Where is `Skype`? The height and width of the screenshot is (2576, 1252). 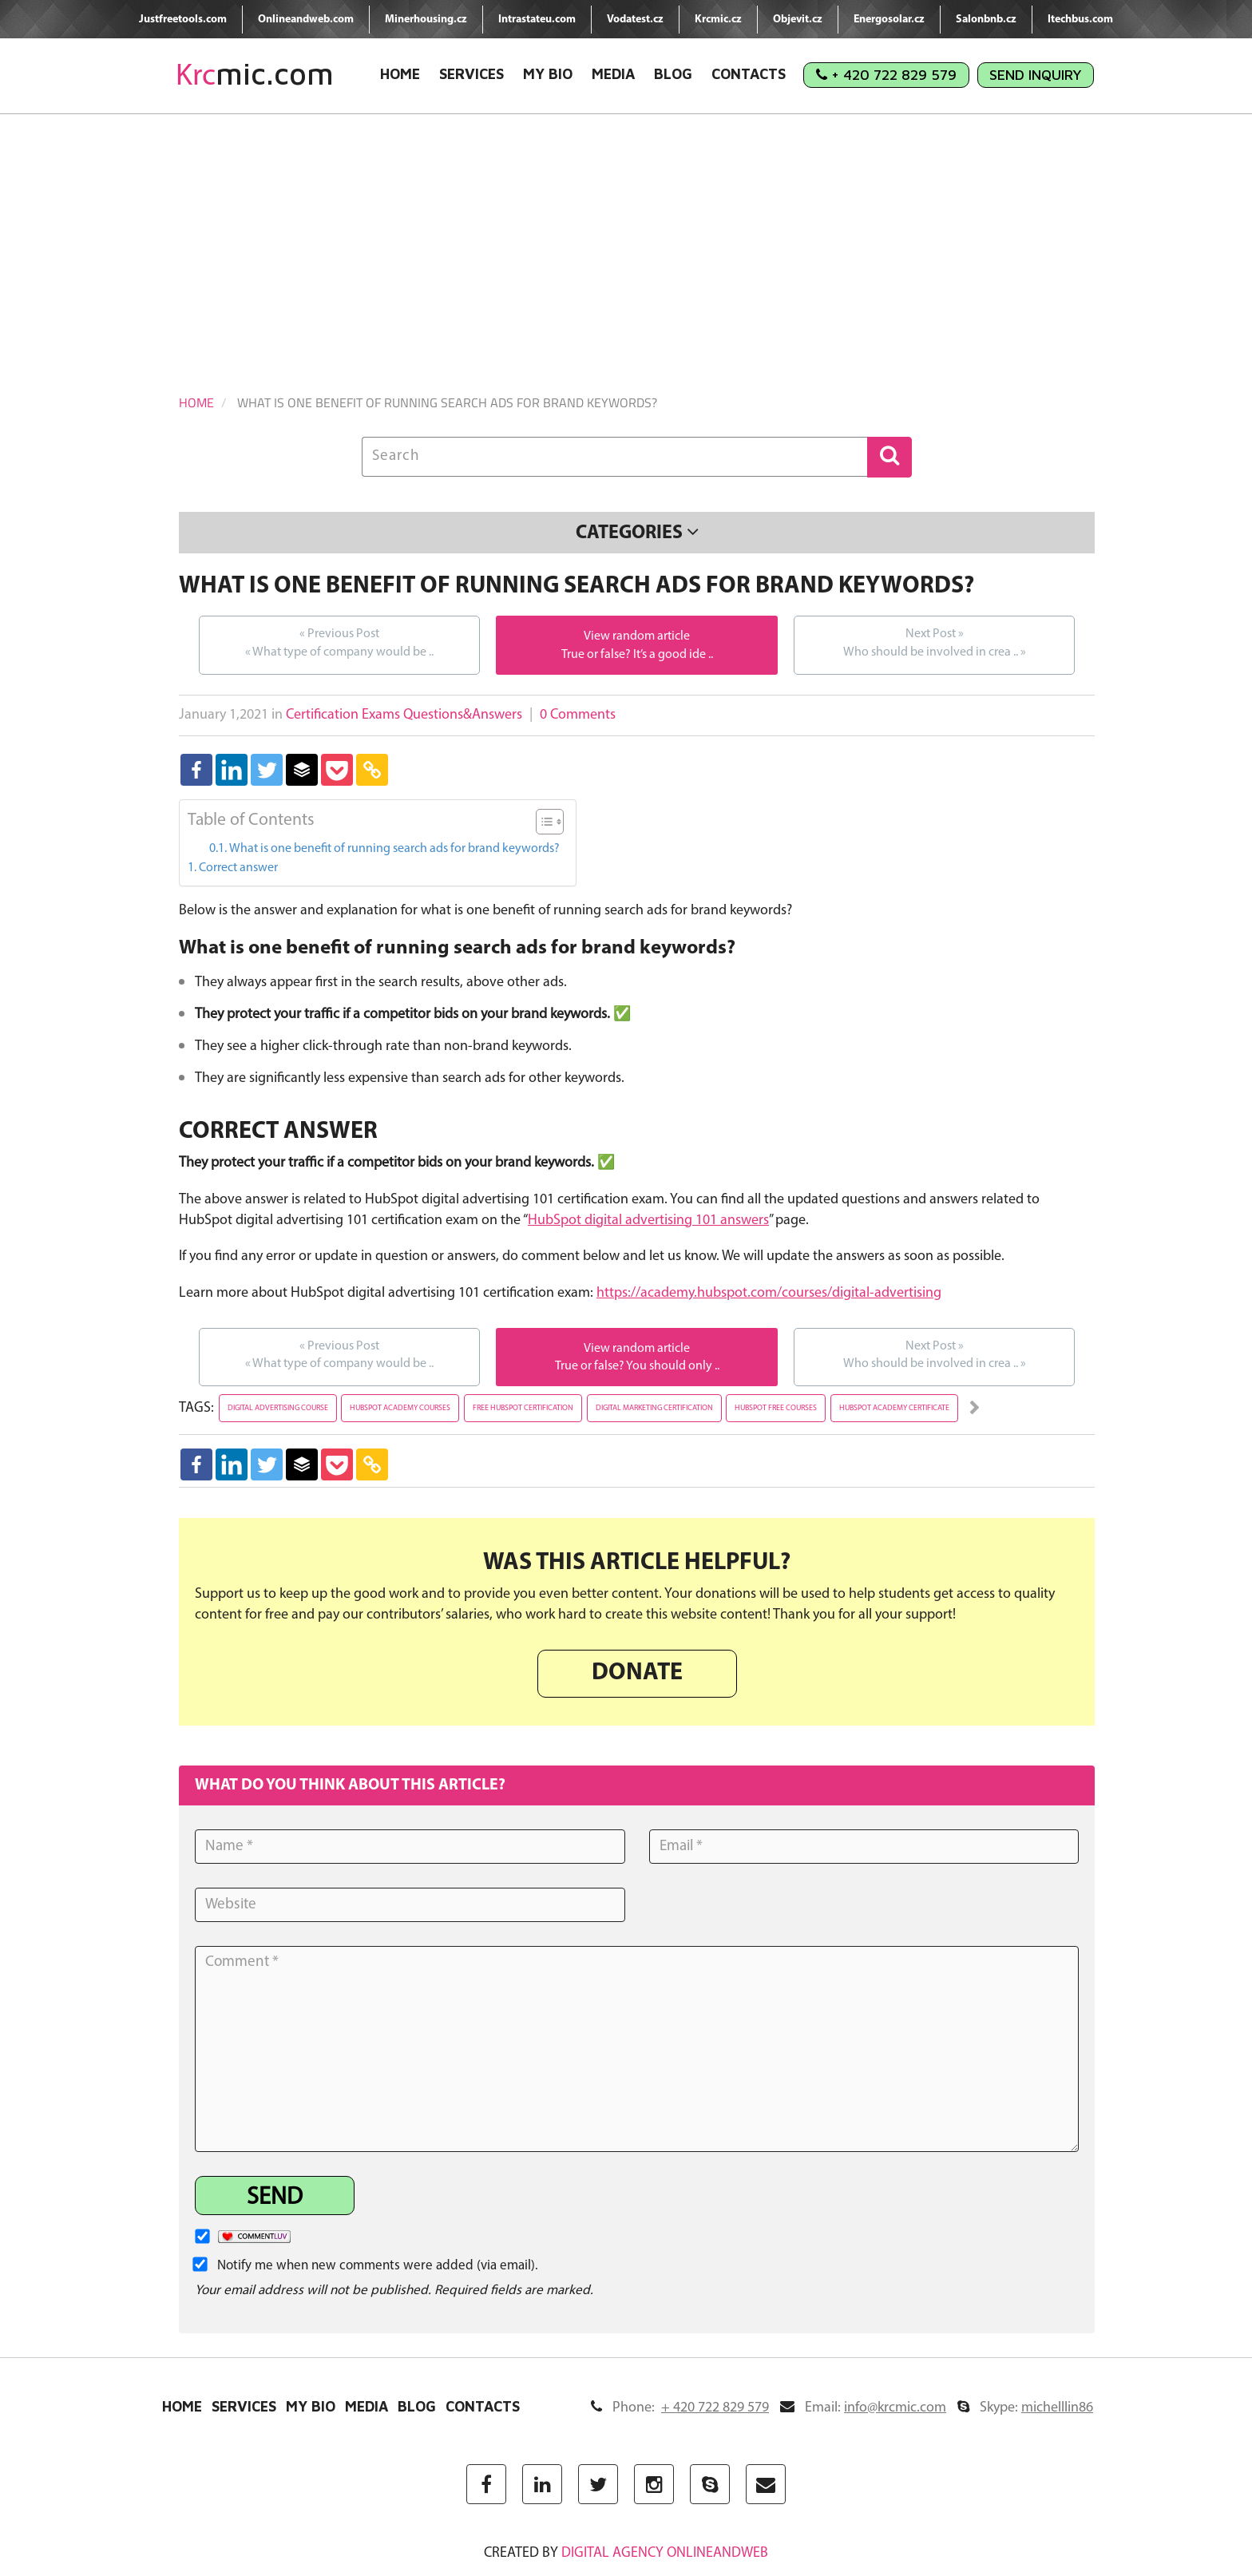 Skype is located at coordinates (1025, 2407).